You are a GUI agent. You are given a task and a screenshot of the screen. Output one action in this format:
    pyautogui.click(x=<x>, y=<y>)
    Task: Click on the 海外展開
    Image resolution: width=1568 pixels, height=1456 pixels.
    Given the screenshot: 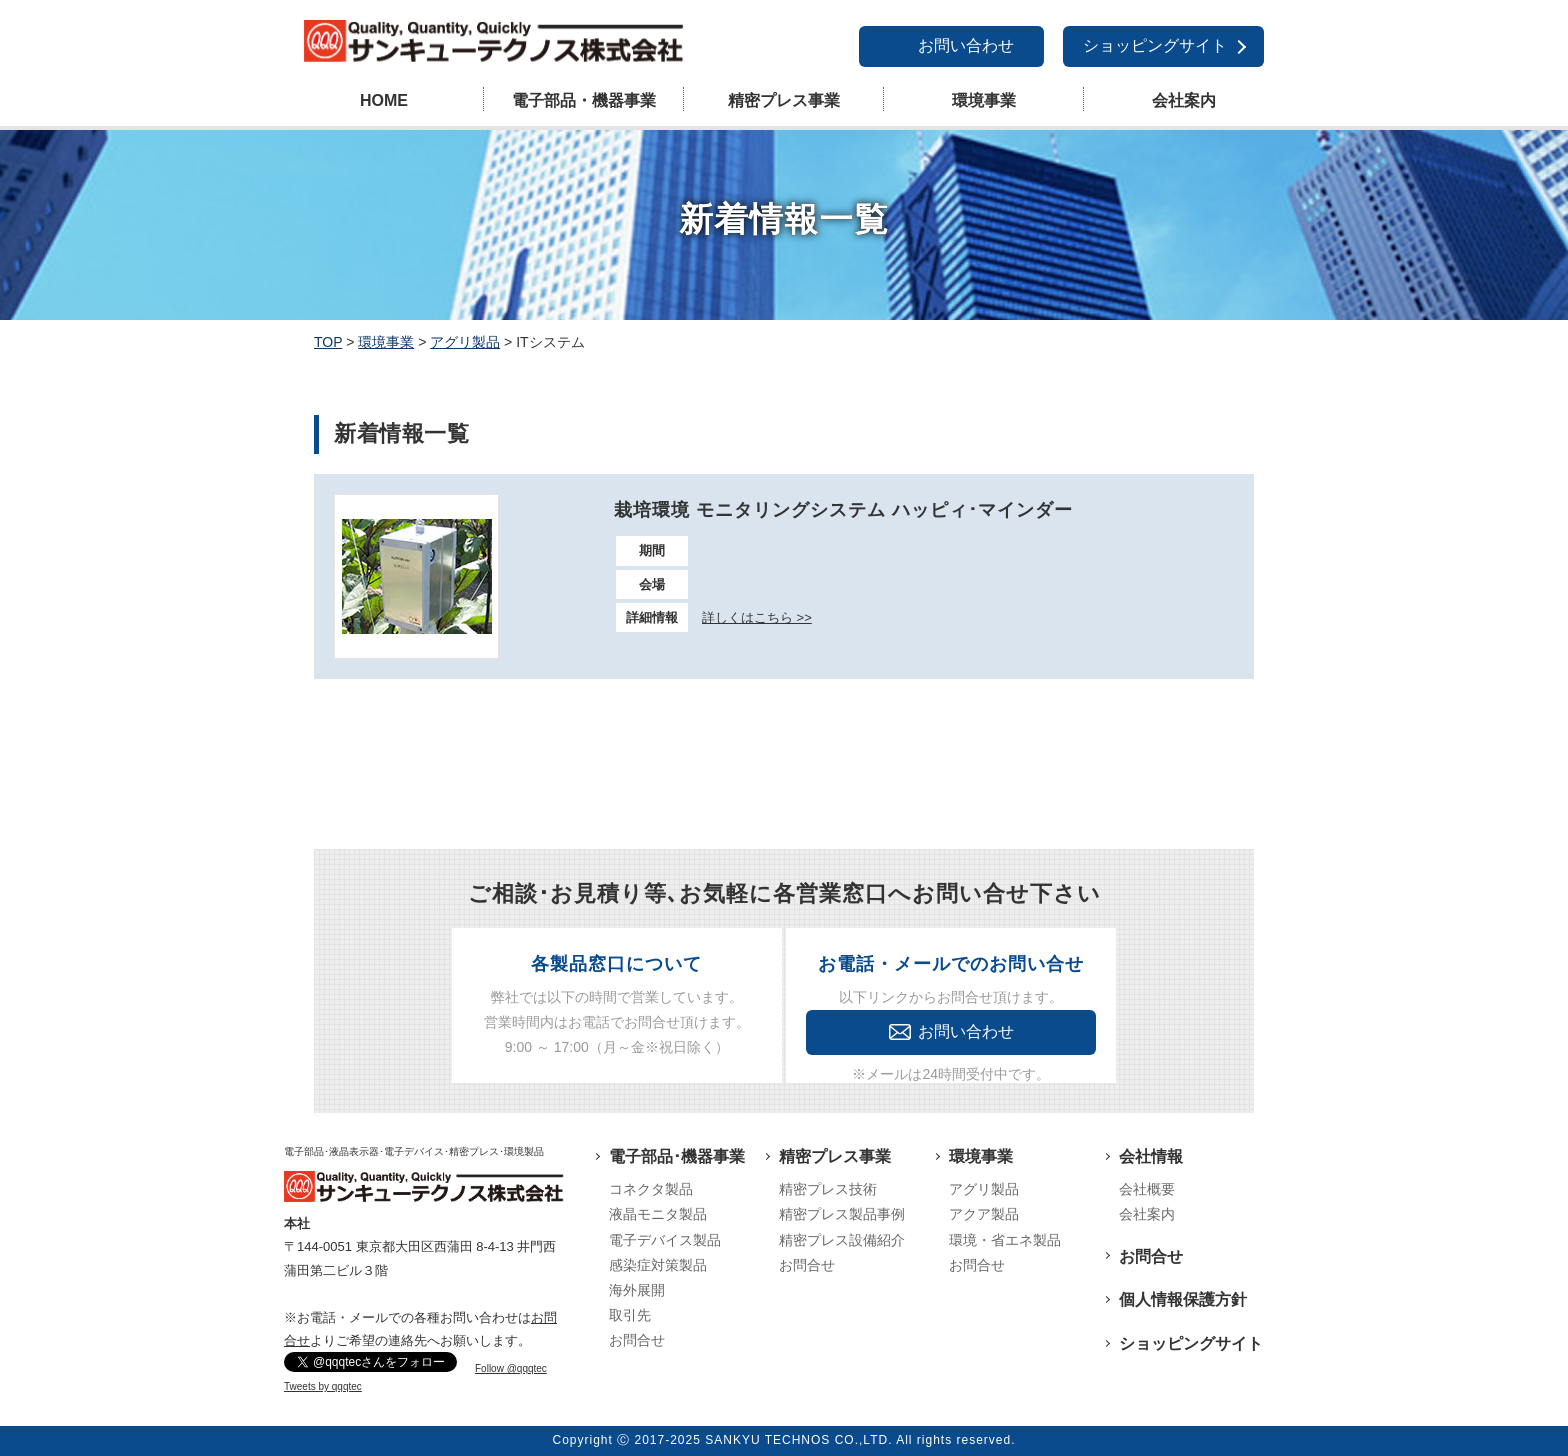 What is the action you would take?
    pyautogui.click(x=637, y=1290)
    